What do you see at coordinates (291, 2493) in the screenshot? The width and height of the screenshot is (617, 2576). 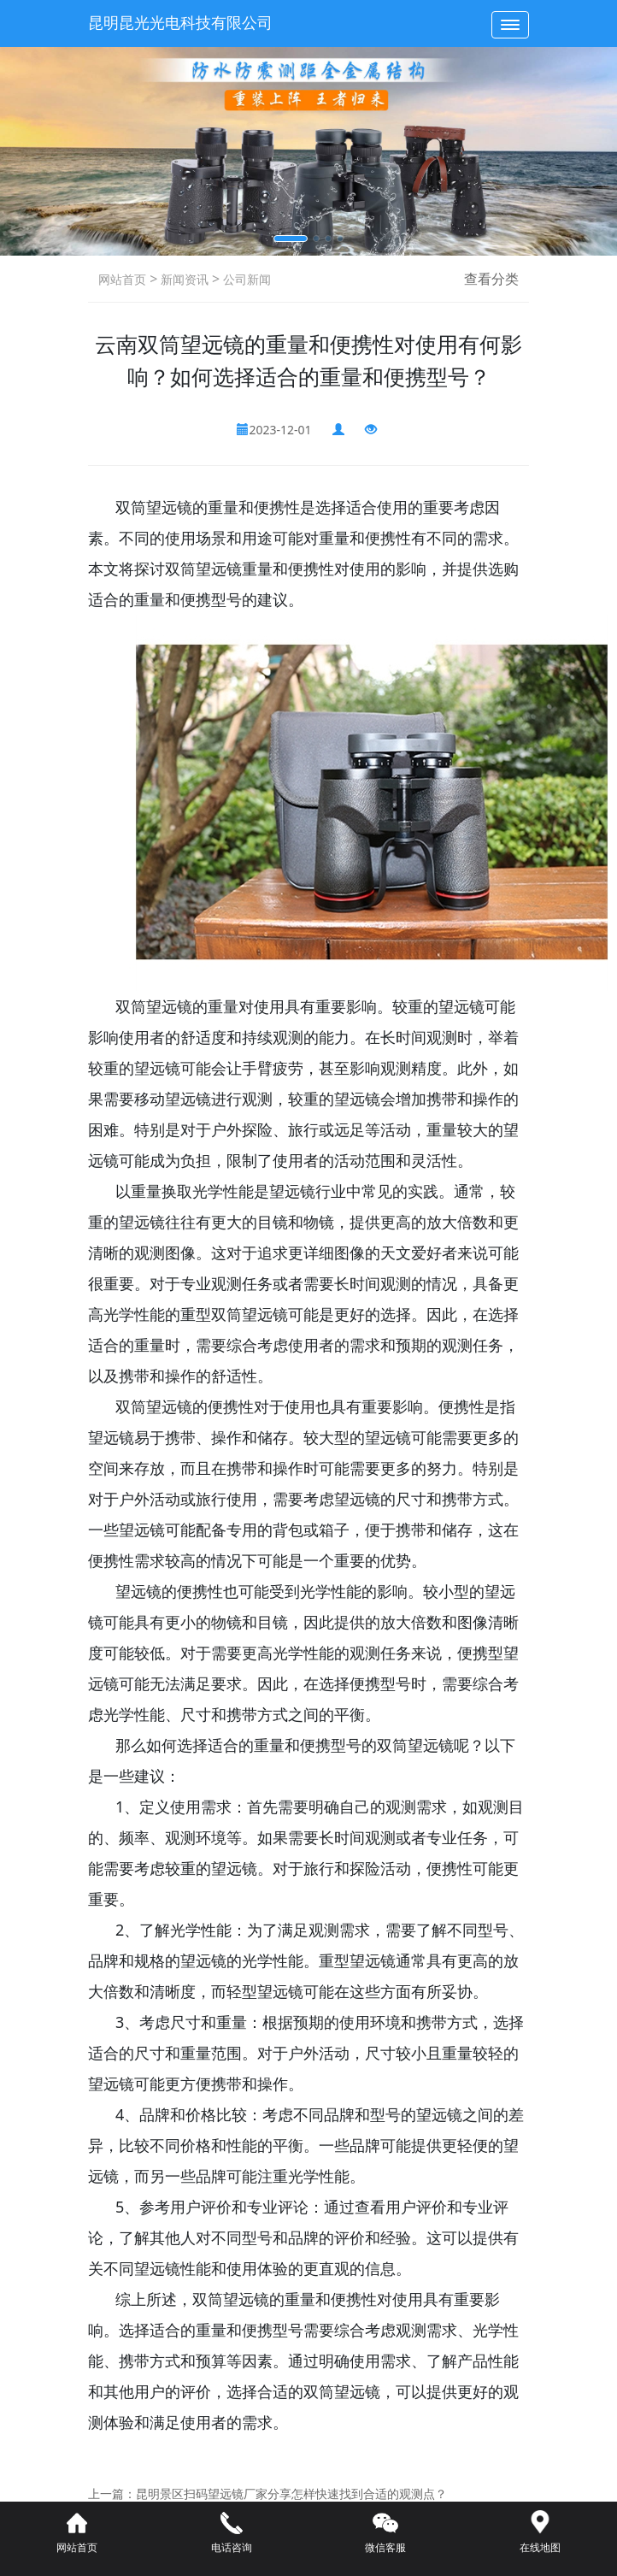 I see `昆明景区扫码望远镜厂家分享怎样快速找到合适的观测点？` at bounding box center [291, 2493].